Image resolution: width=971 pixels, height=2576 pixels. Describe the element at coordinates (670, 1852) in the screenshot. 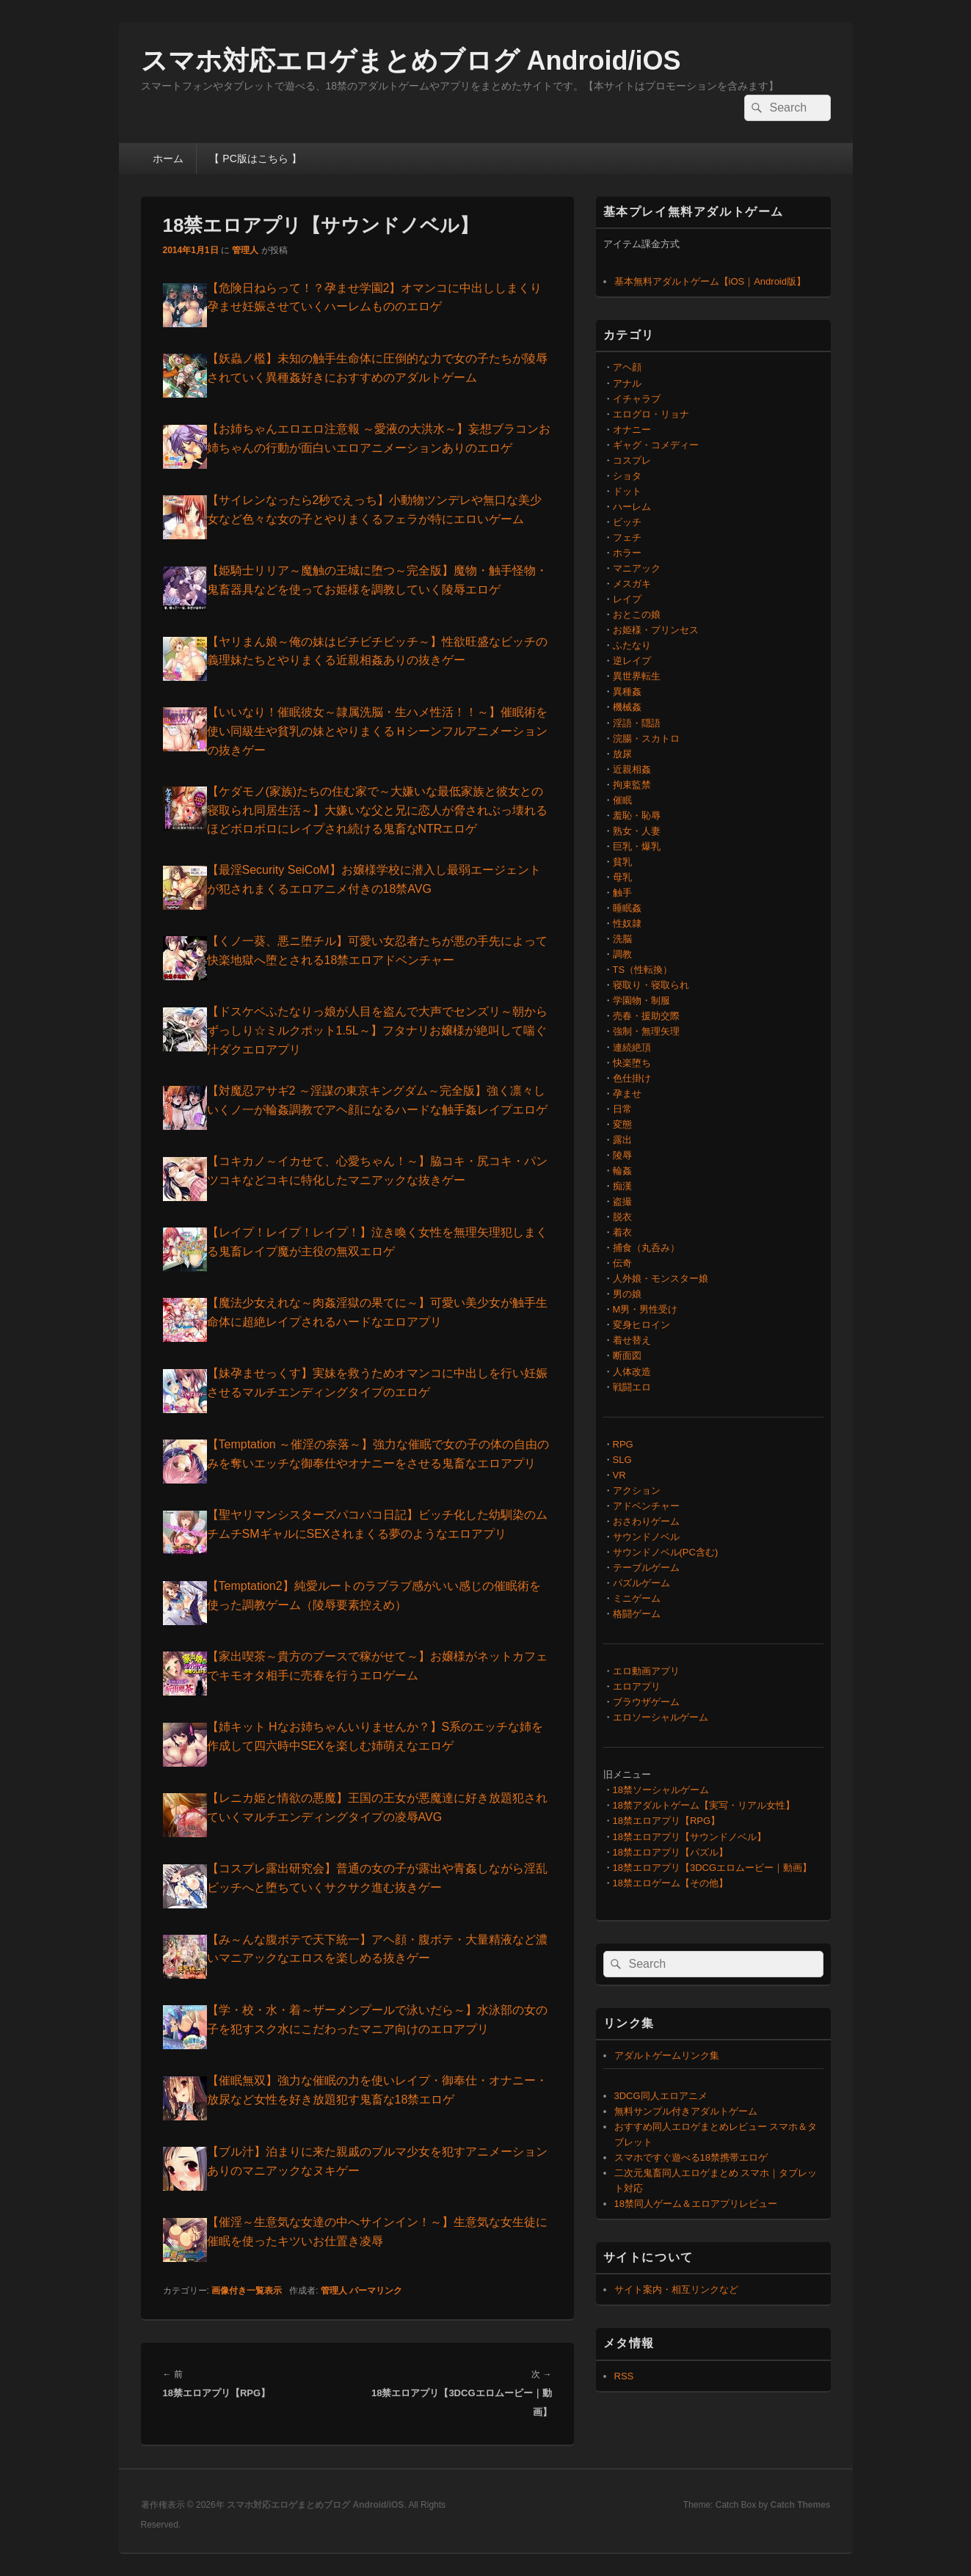

I see `18禁エロアプリ【パズル】` at that location.